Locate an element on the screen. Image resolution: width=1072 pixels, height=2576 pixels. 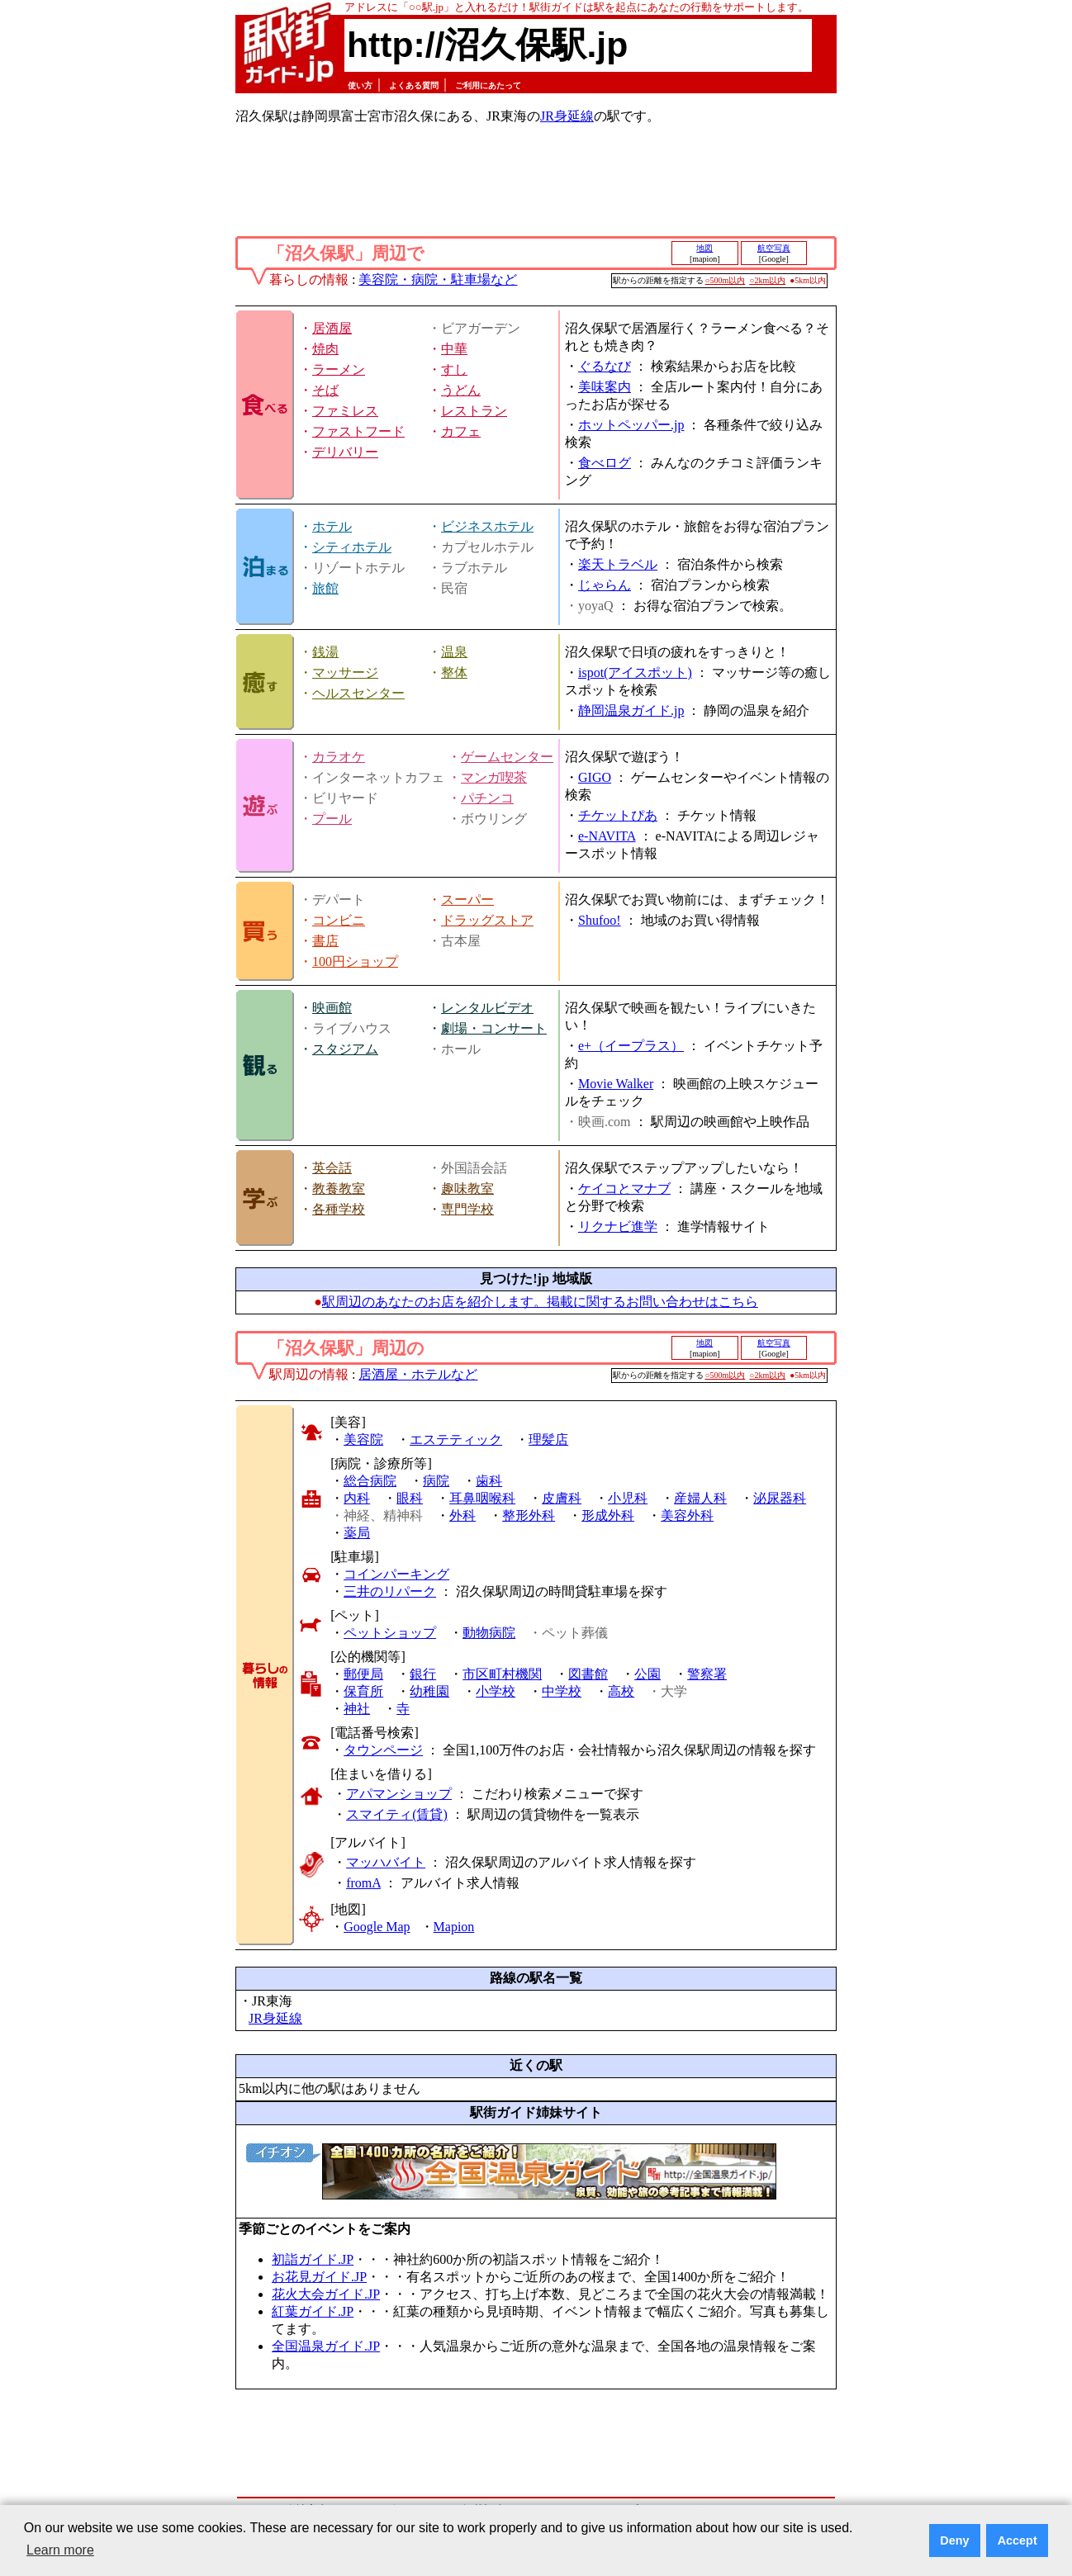
静岡温泉ガイド.jp is located at coordinates (631, 710).